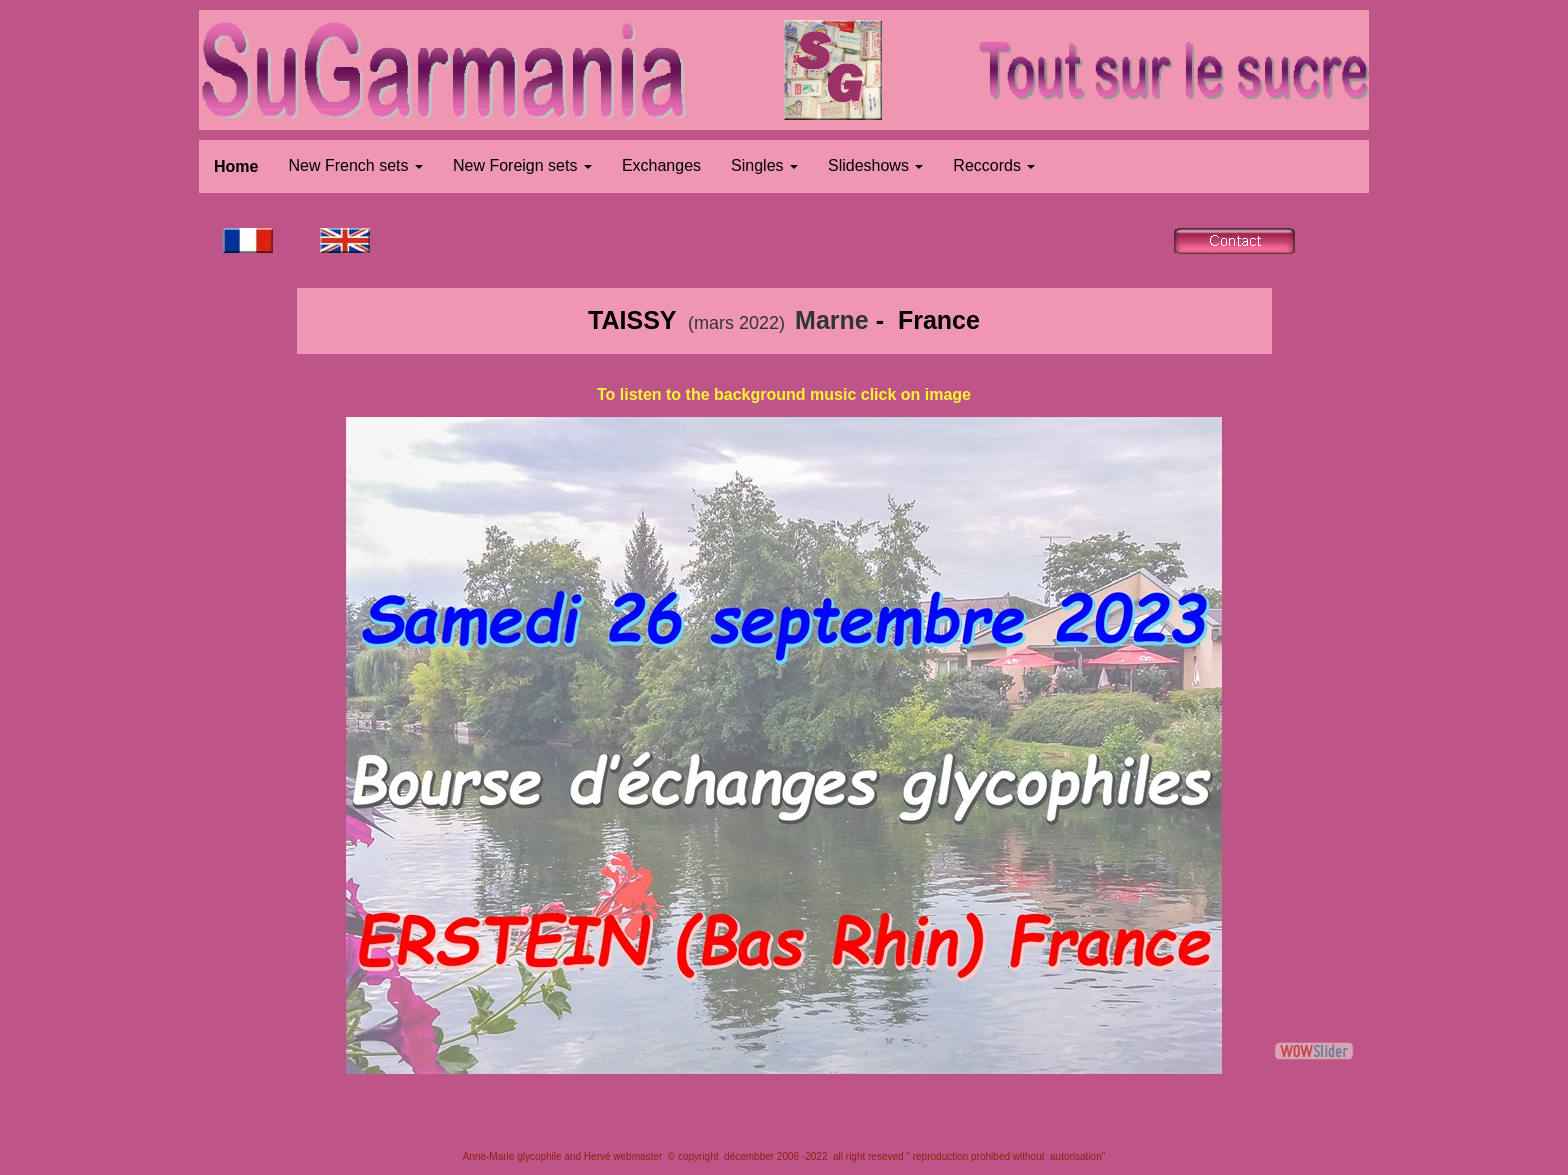  What do you see at coordinates (522, 165) in the screenshot?
I see `New Foreign sets [button]` at bounding box center [522, 165].